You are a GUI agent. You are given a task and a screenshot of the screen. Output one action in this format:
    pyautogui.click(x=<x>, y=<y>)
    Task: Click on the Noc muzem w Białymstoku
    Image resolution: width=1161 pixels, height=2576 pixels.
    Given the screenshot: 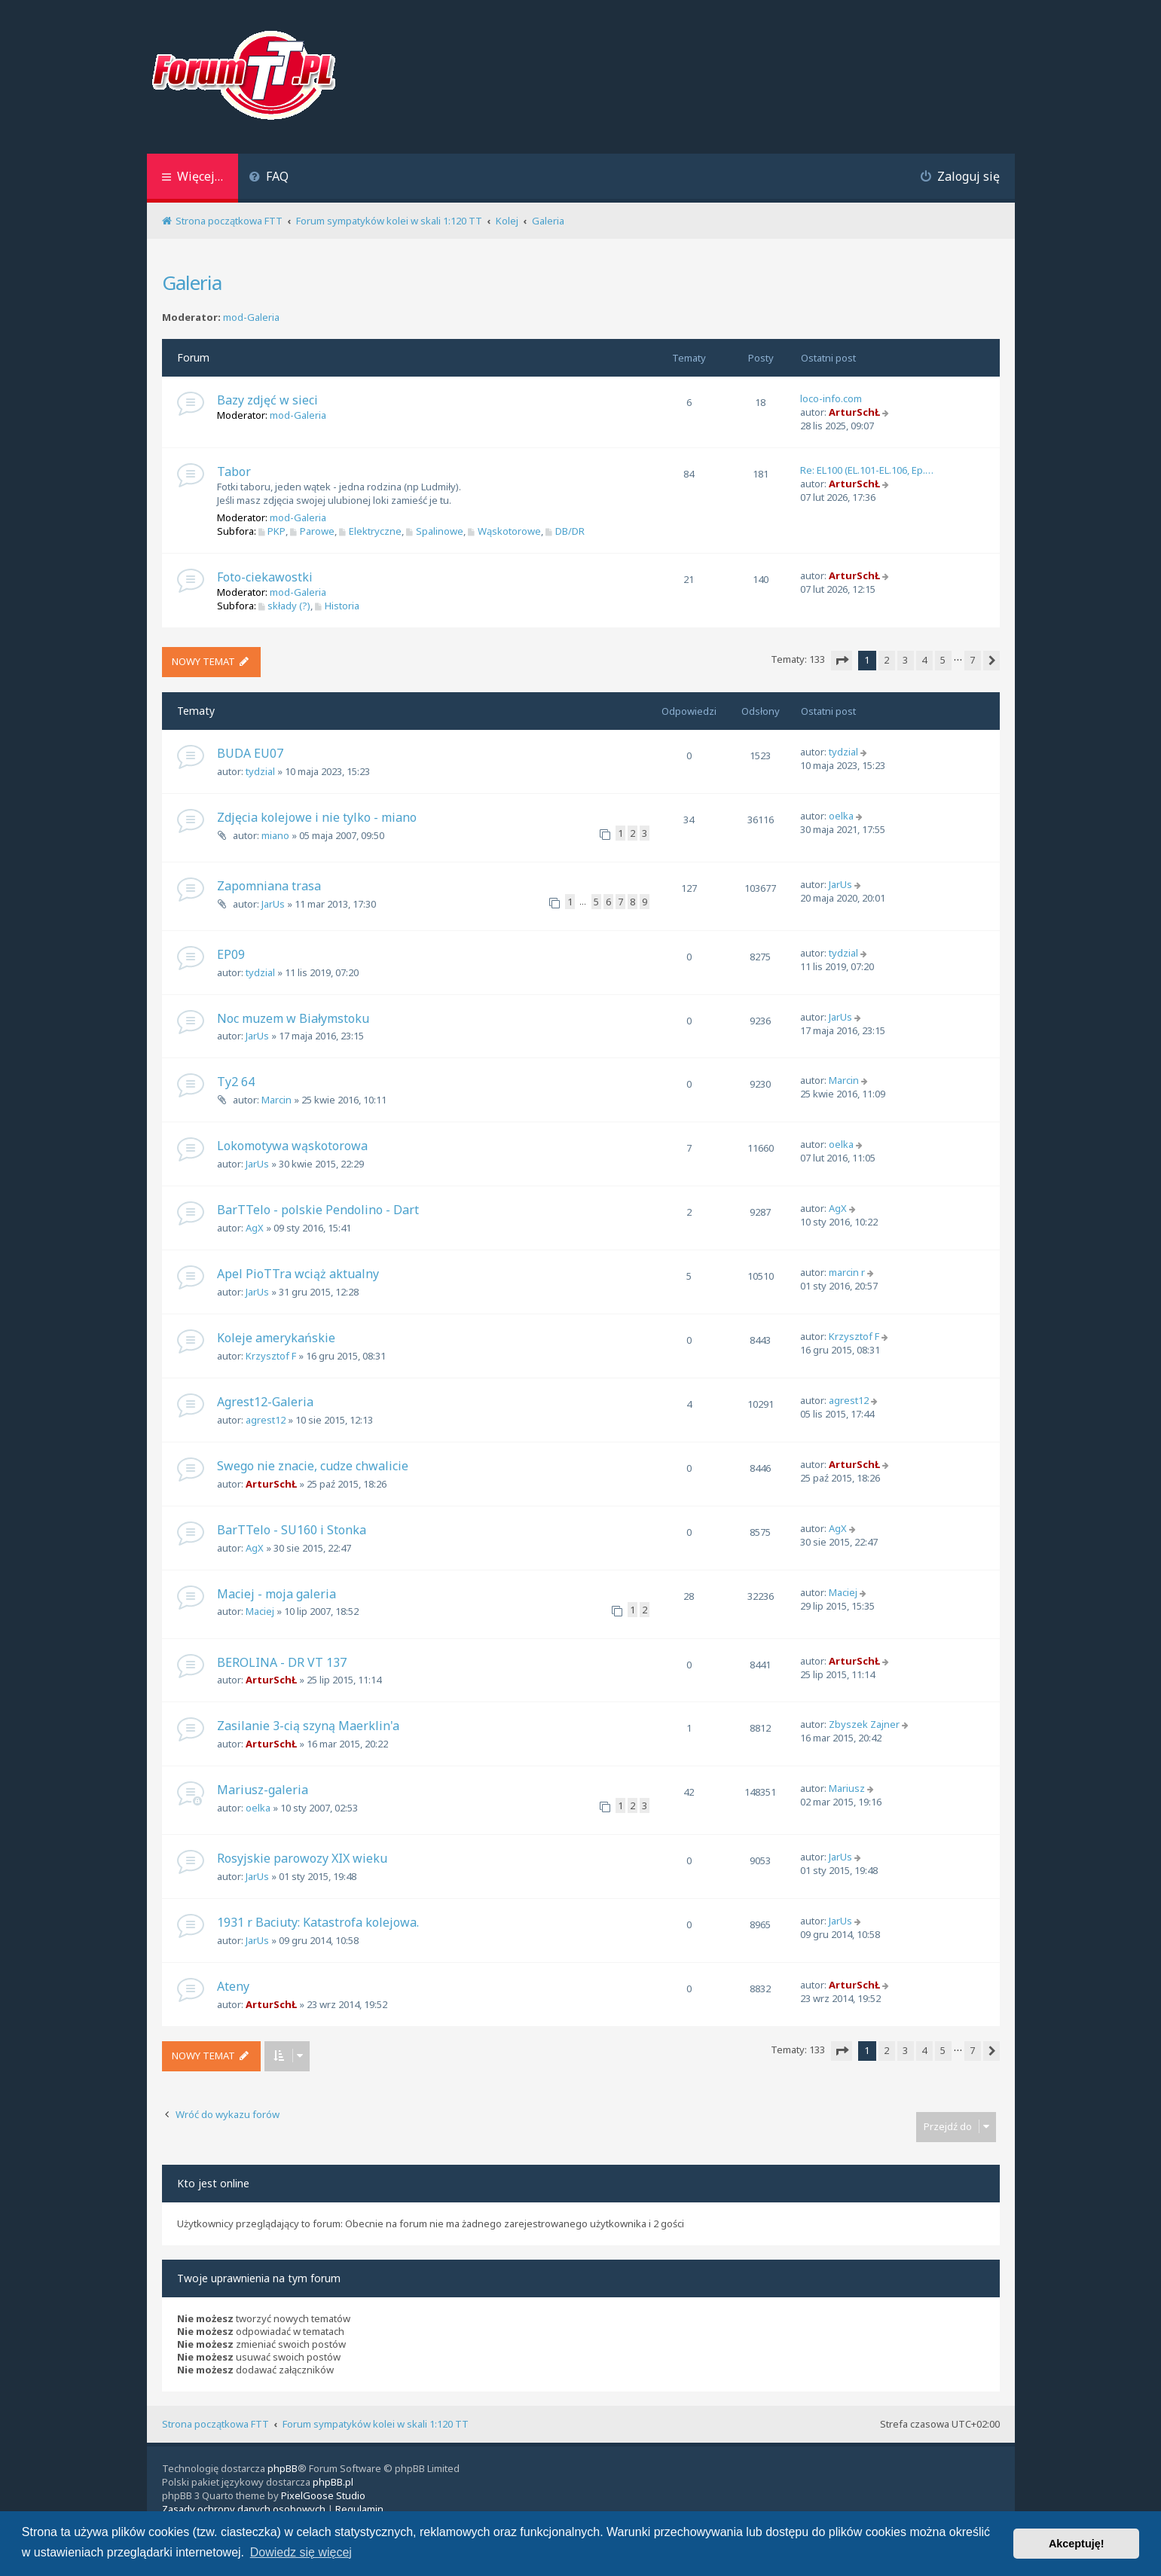 What is the action you would take?
    pyautogui.click(x=293, y=1018)
    